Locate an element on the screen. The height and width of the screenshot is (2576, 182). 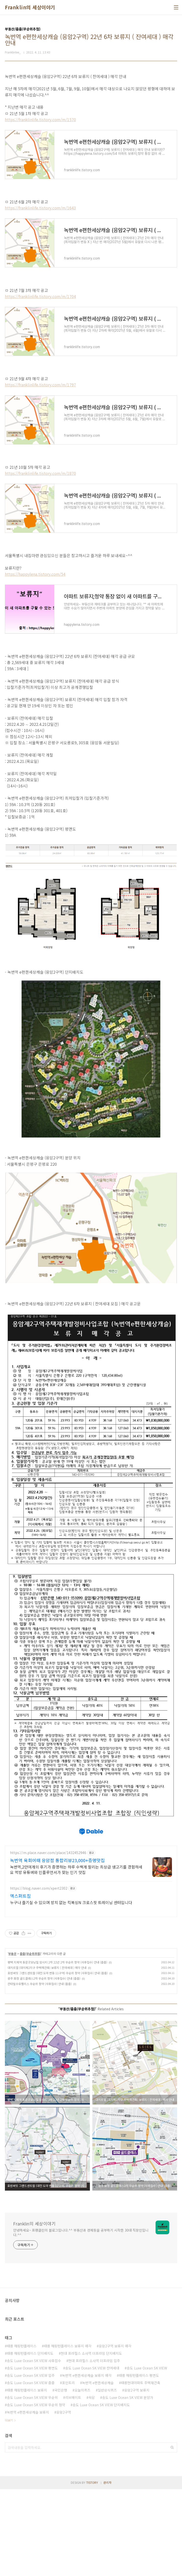
송도 Luxe Ocean SK VIEW 단지배치도 is located at coordinates (101, 2415).